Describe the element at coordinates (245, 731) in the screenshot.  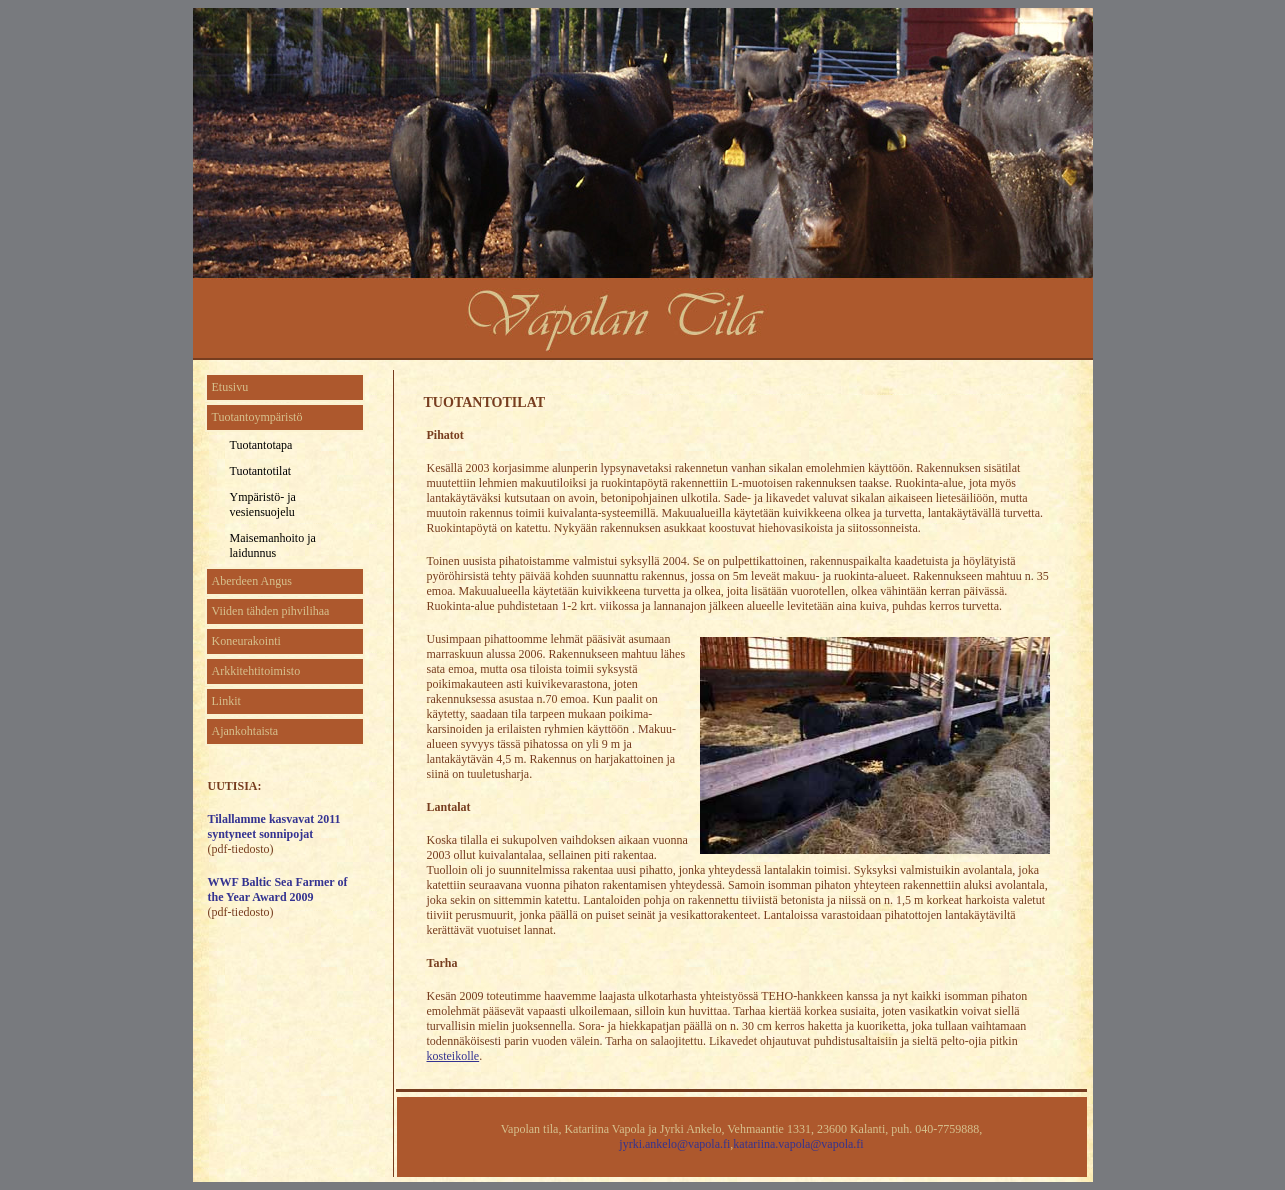
I see `Ajankohtaista` at that location.